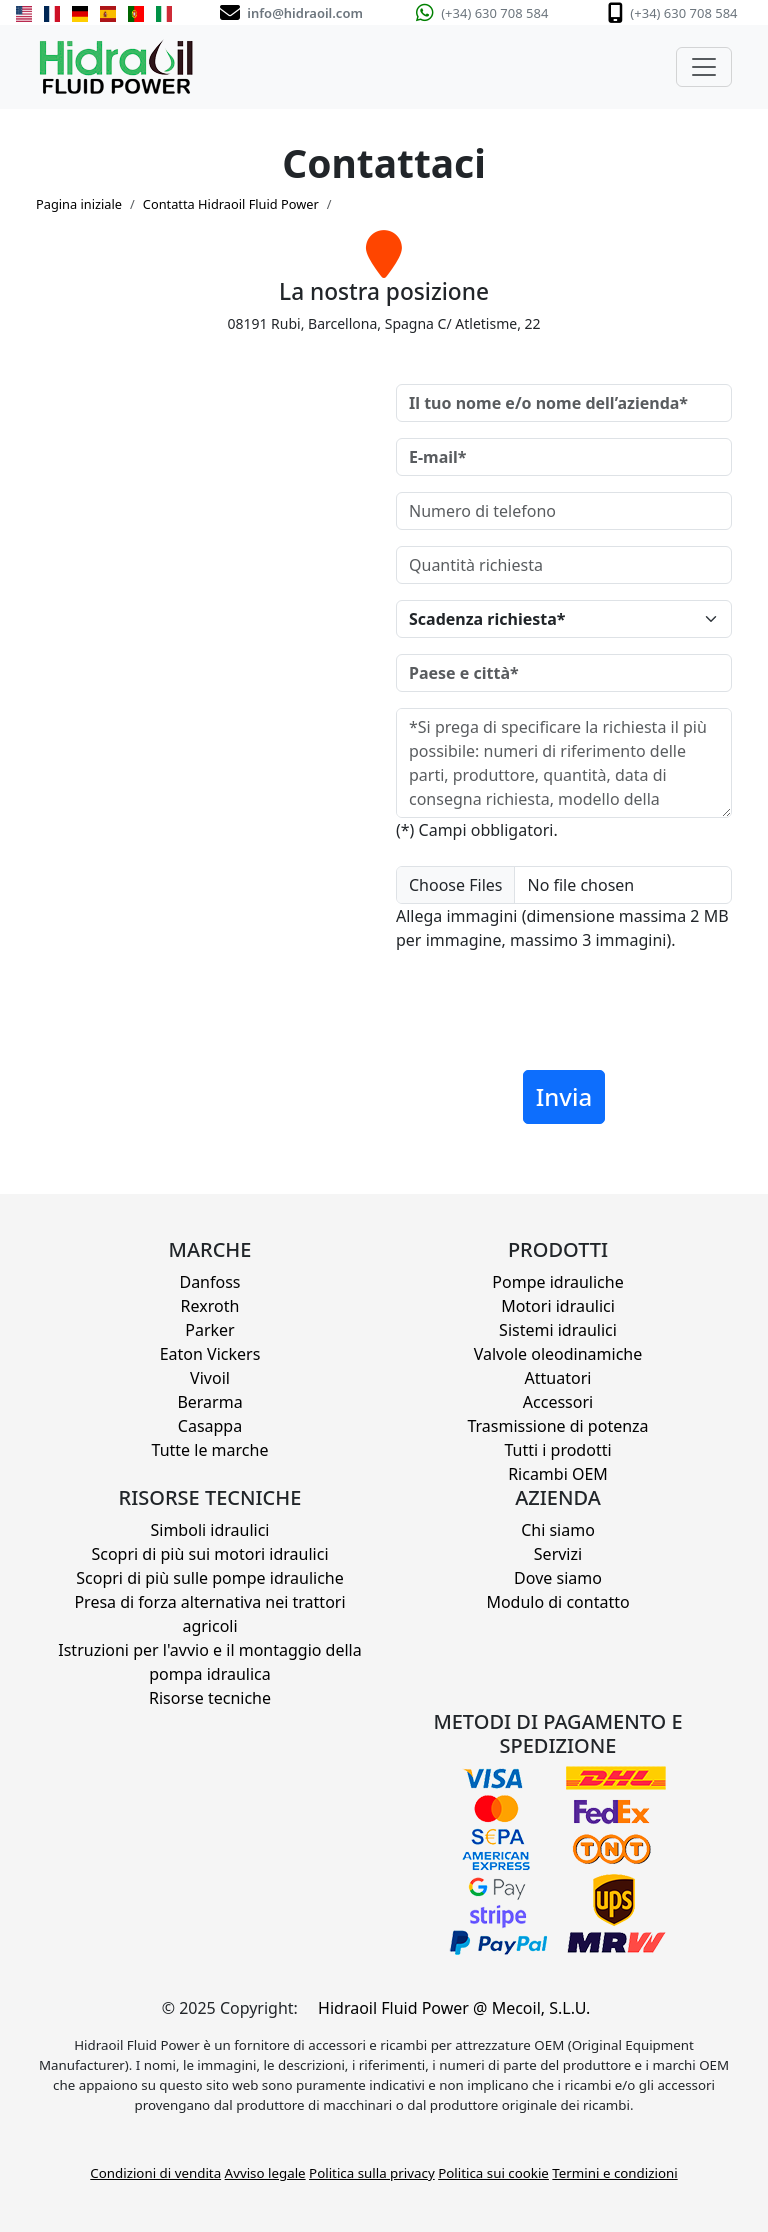  I want to click on Ricambi OEM, so click(558, 1474).